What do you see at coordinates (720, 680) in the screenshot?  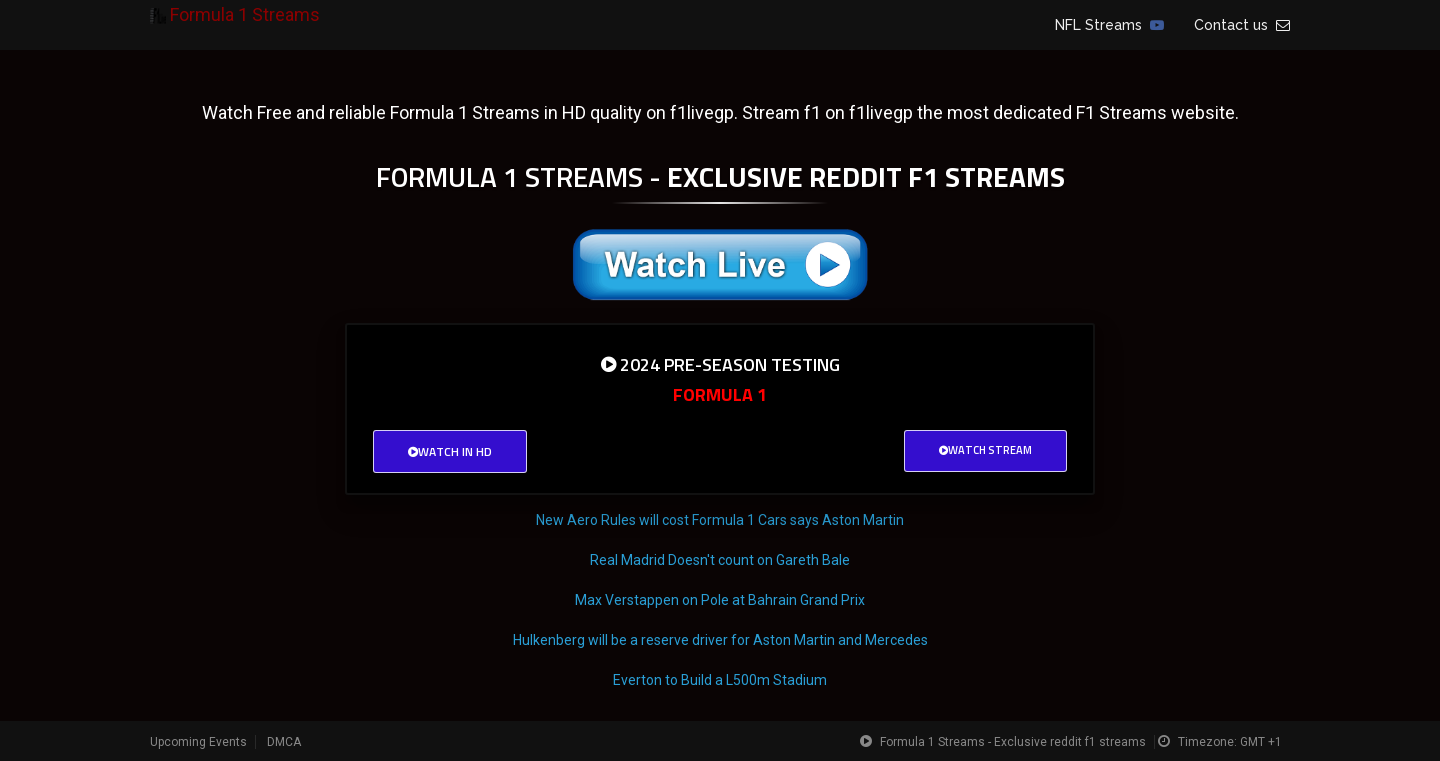 I see `Everton to Build a L500m Stadium` at bounding box center [720, 680].